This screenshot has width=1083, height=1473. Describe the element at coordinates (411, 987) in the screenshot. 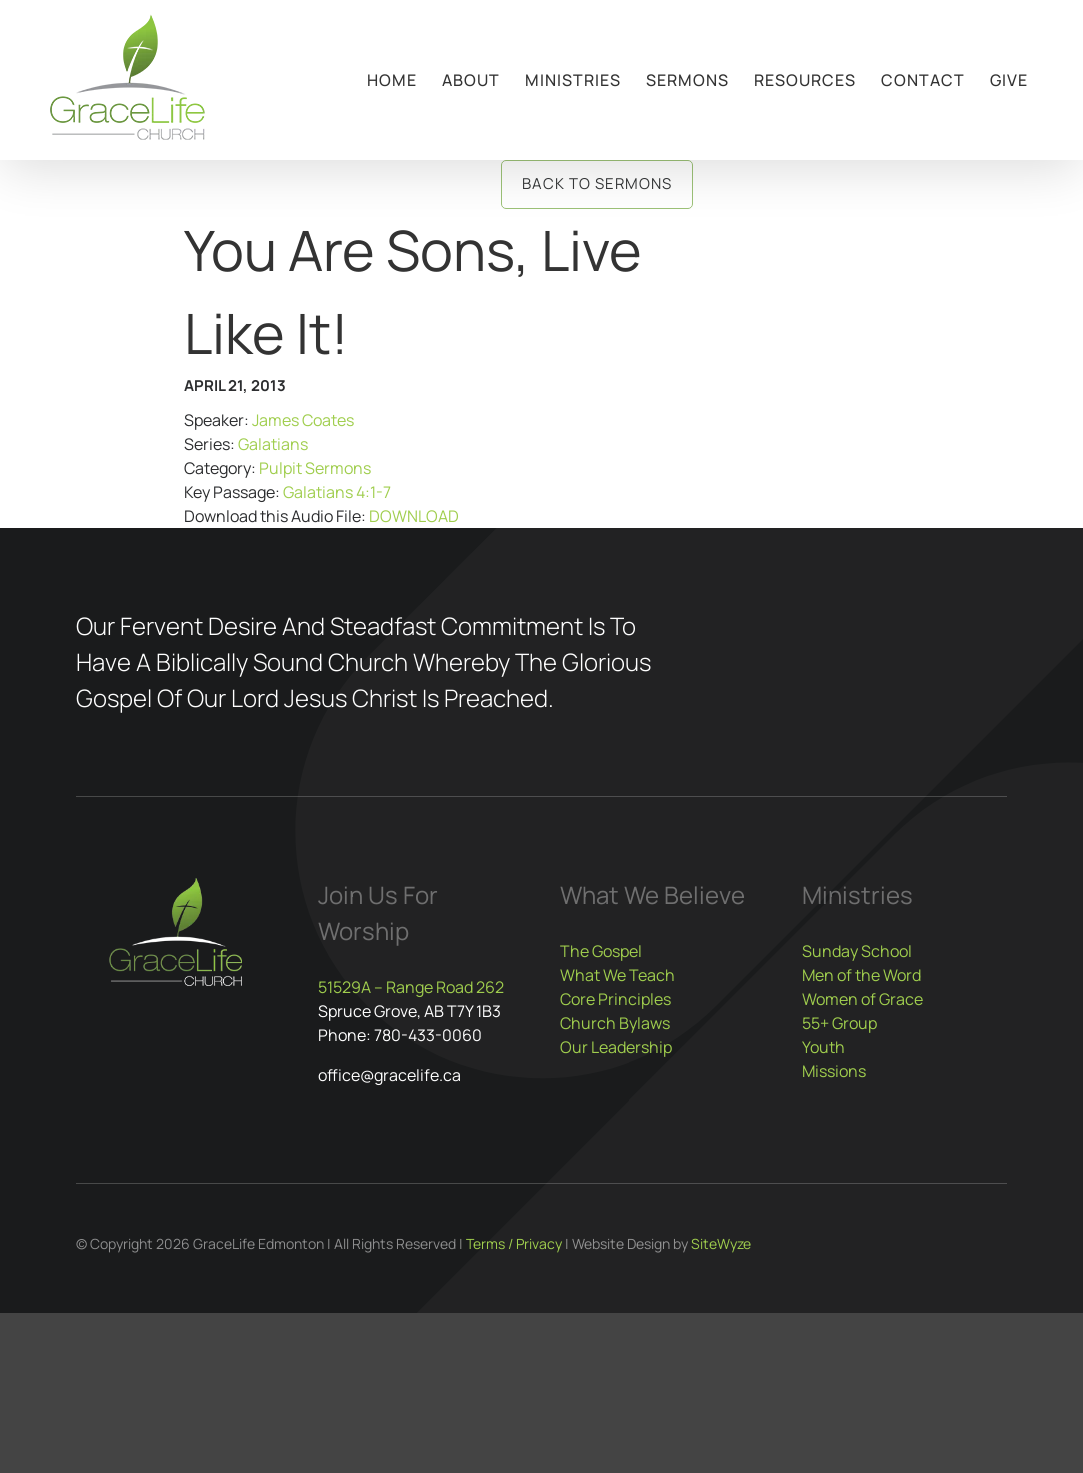

I see `51529A – Range Road 262` at that location.